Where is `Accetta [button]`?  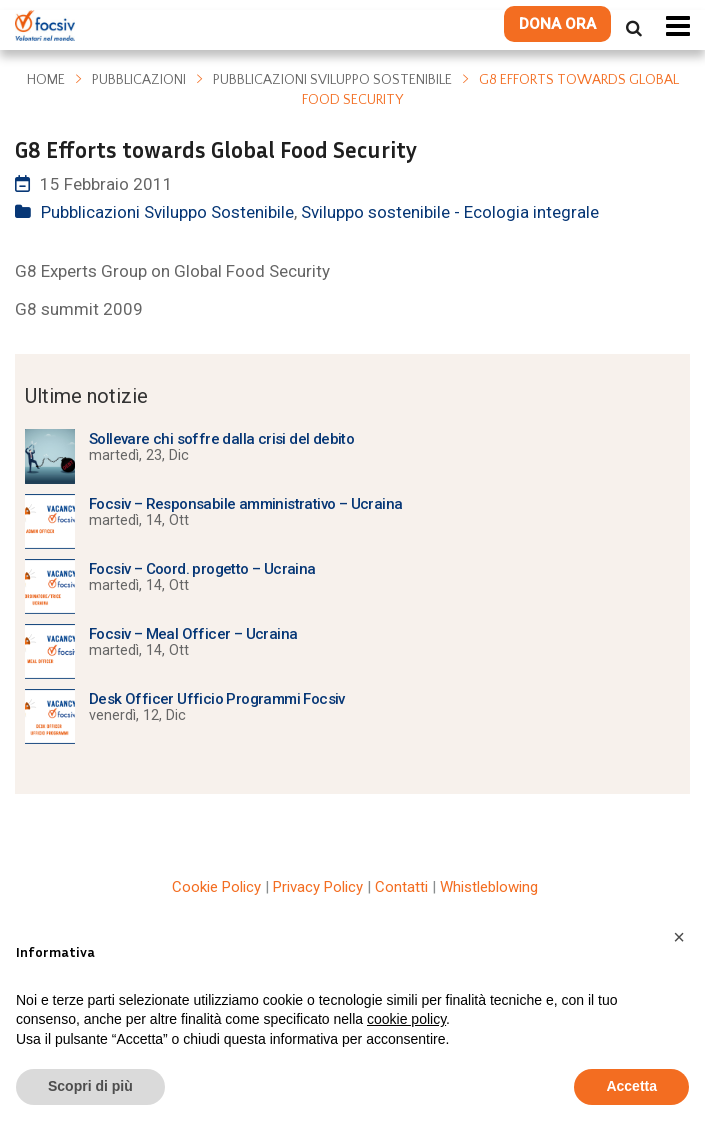 Accetta [button] is located at coordinates (631, 1086).